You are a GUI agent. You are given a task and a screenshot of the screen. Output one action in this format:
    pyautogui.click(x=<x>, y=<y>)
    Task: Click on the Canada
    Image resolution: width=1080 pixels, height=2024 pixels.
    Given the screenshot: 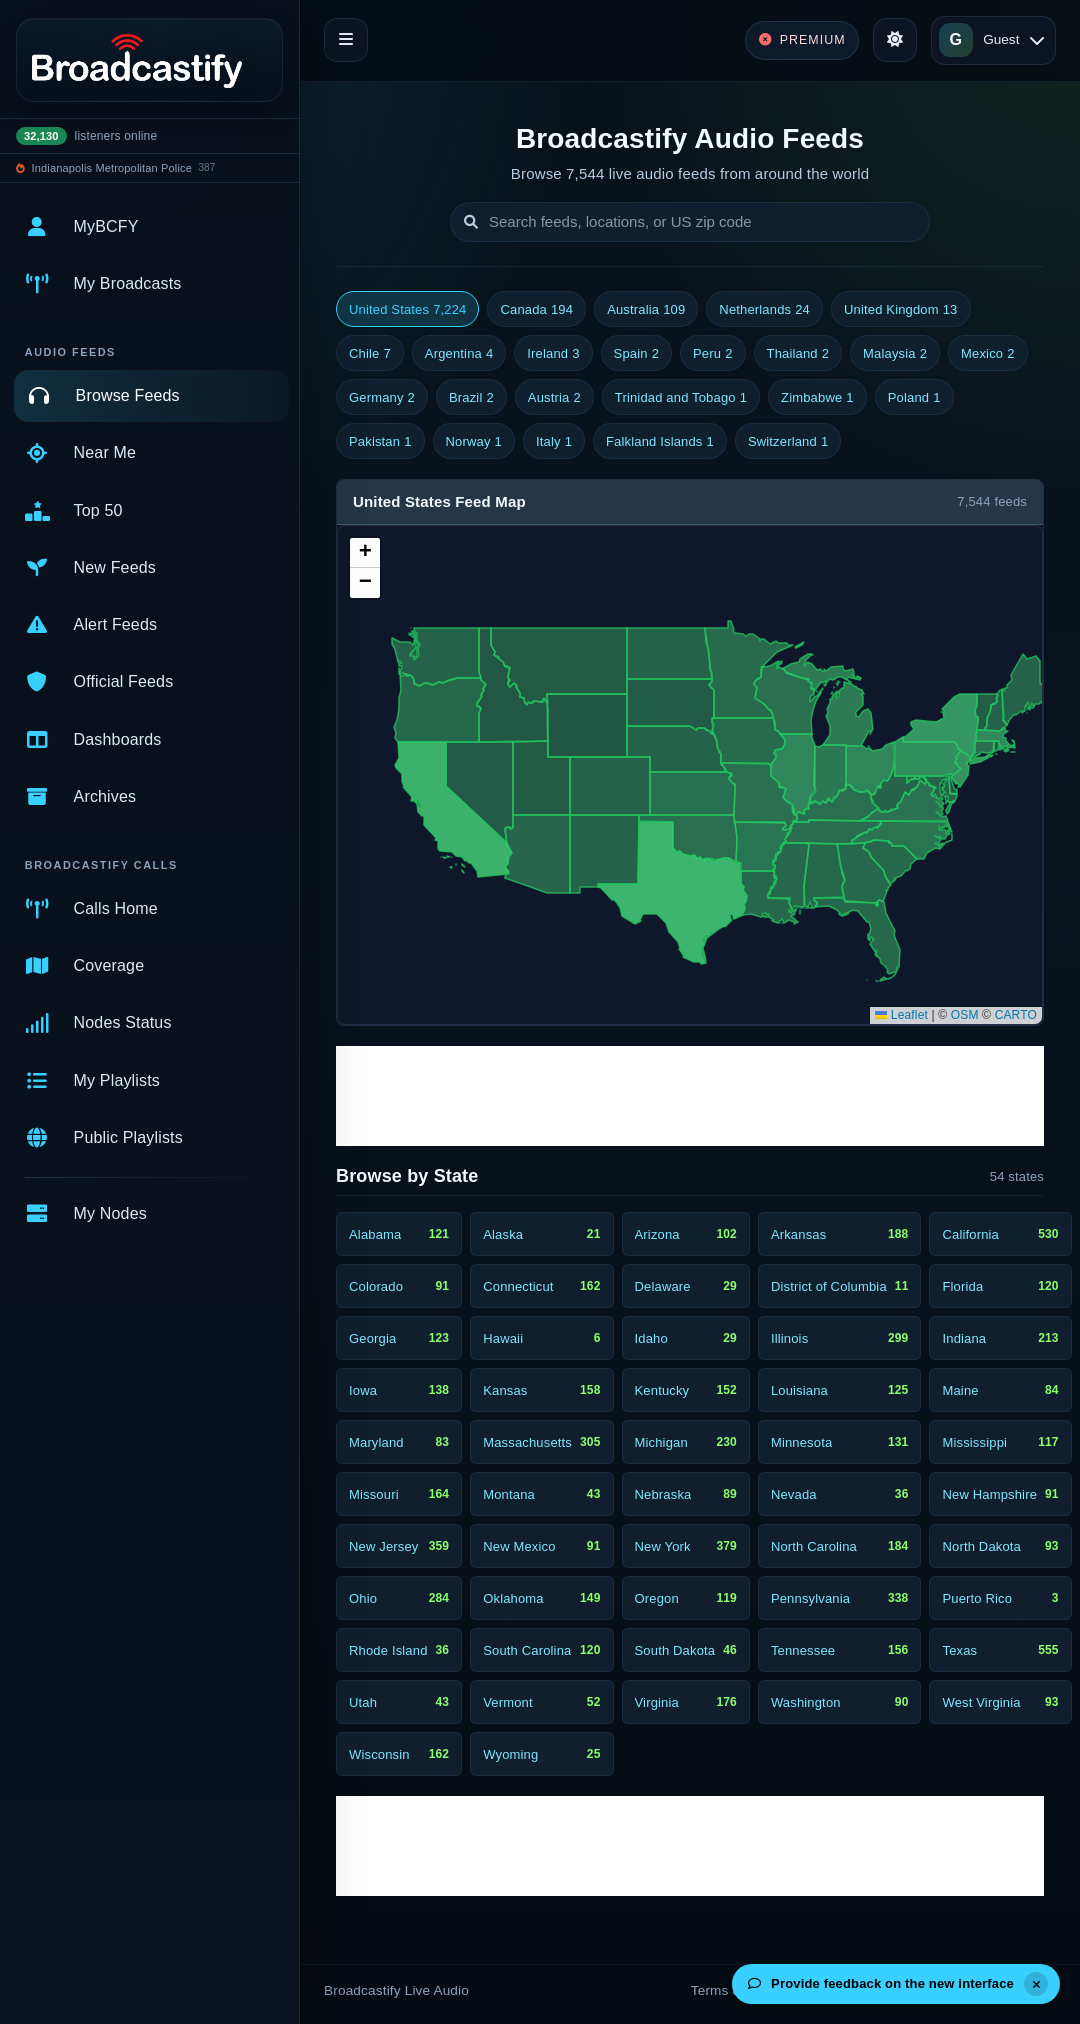 What is the action you would take?
    pyautogui.click(x=536, y=310)
    